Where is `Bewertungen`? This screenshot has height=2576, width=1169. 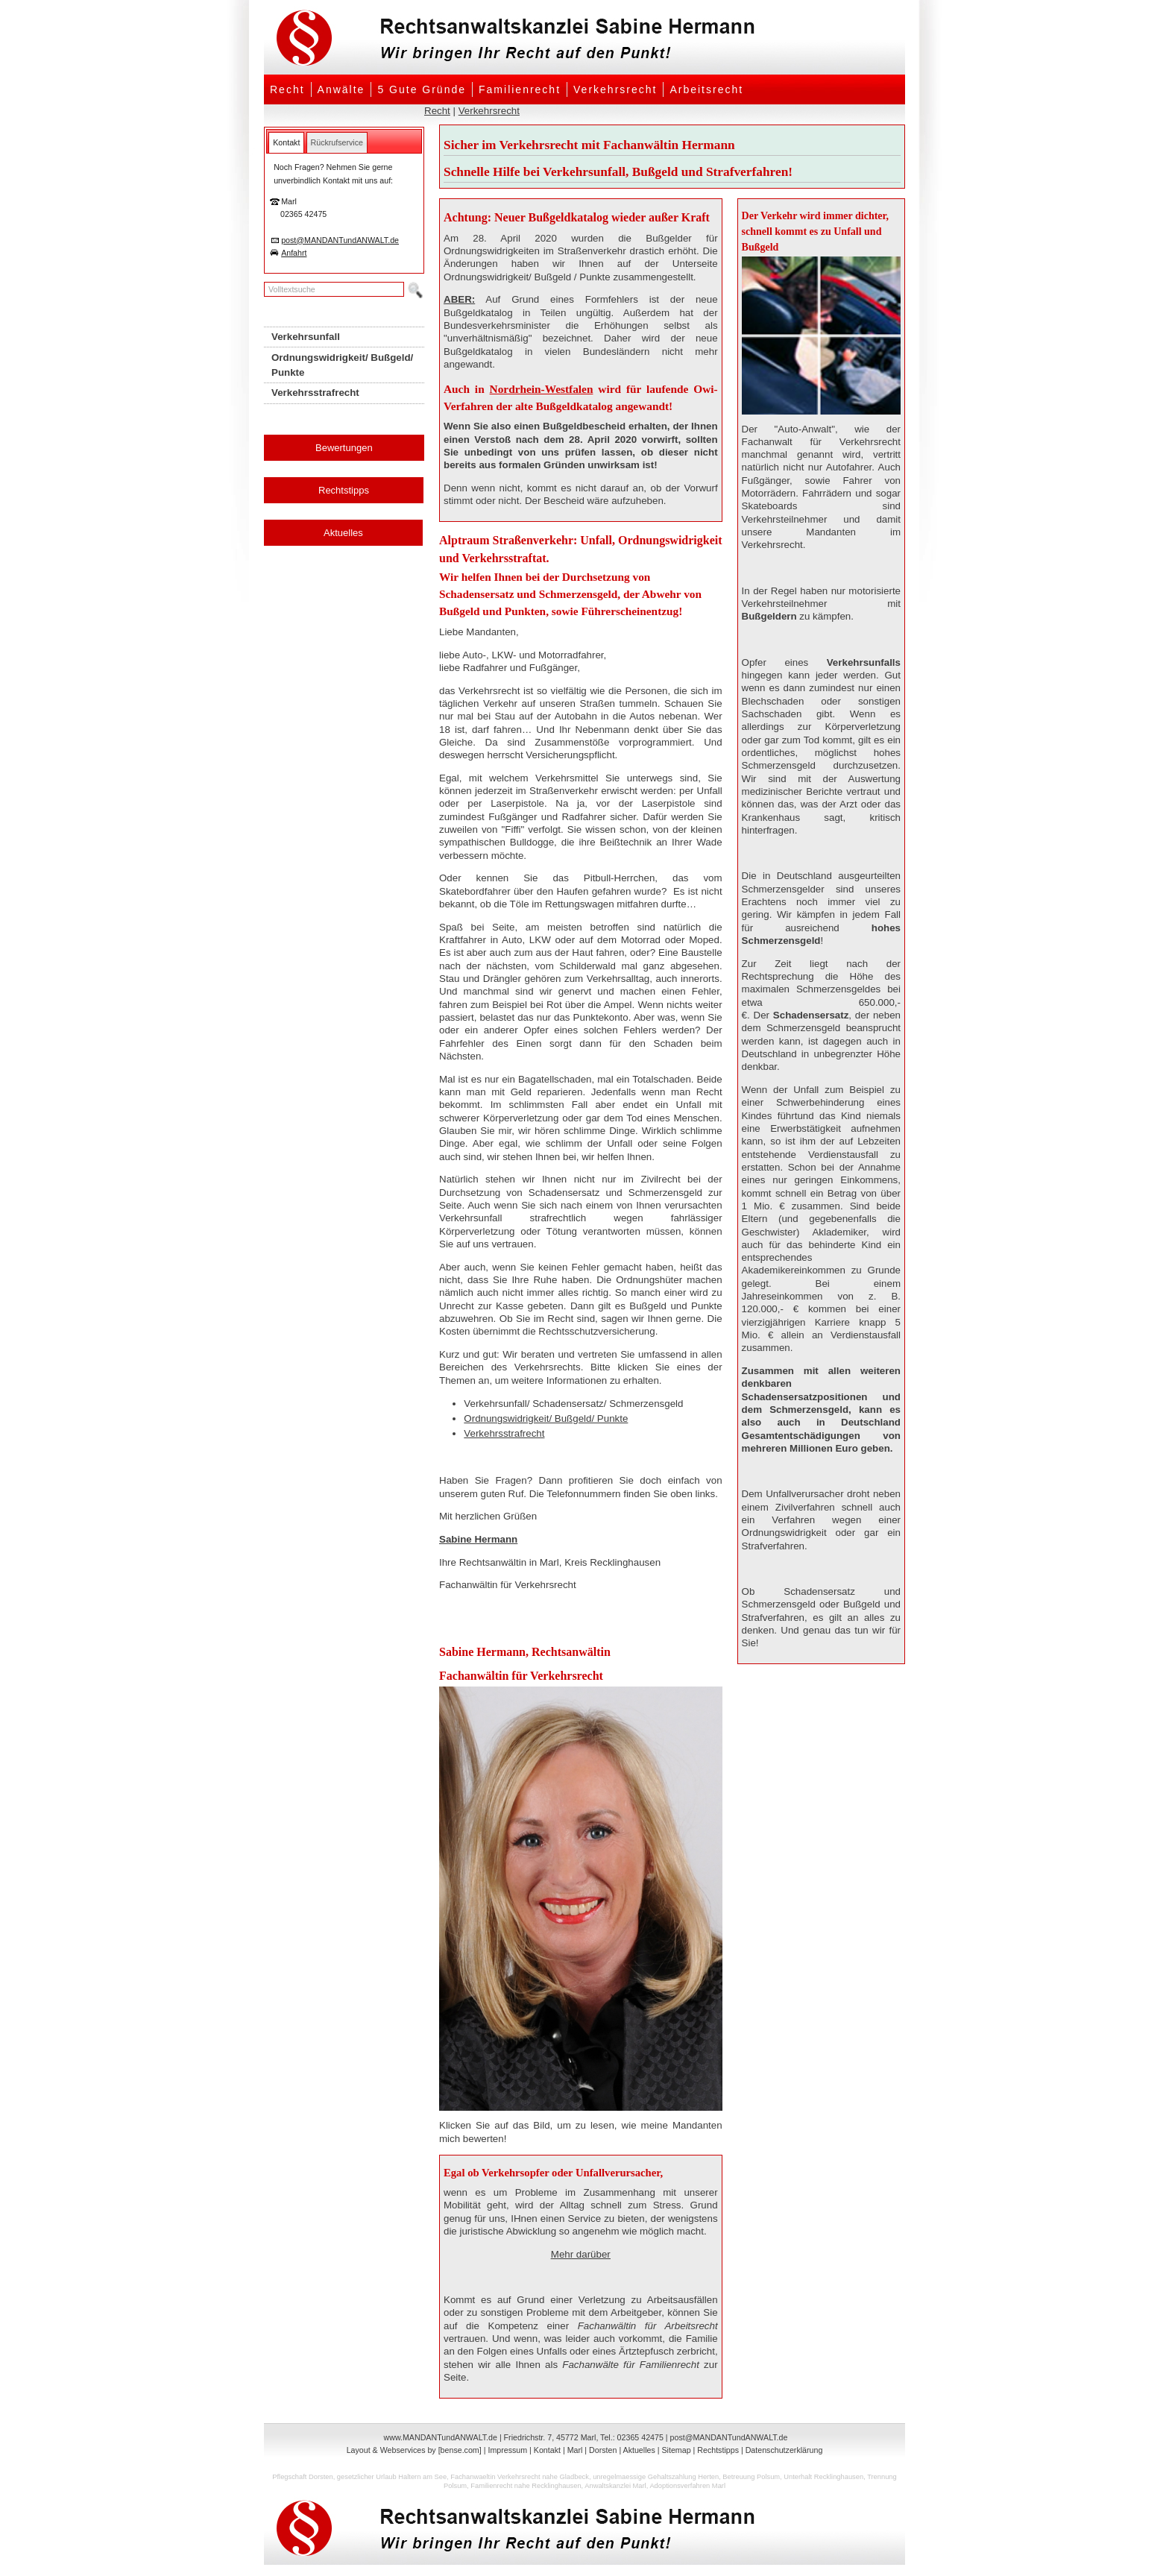
Bewertungen is located at coordinates (344, 447).